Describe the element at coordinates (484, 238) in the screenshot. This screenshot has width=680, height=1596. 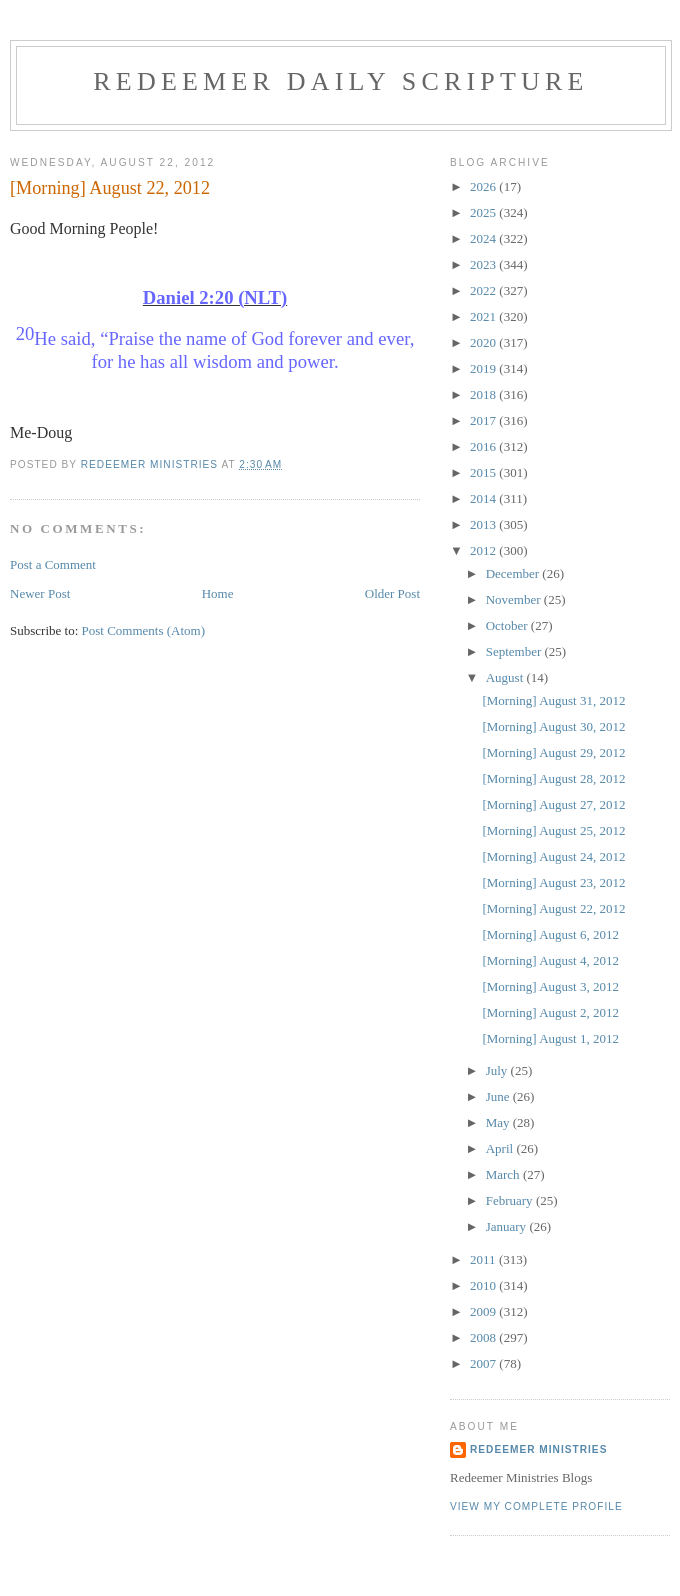
I see `2024` at that location.